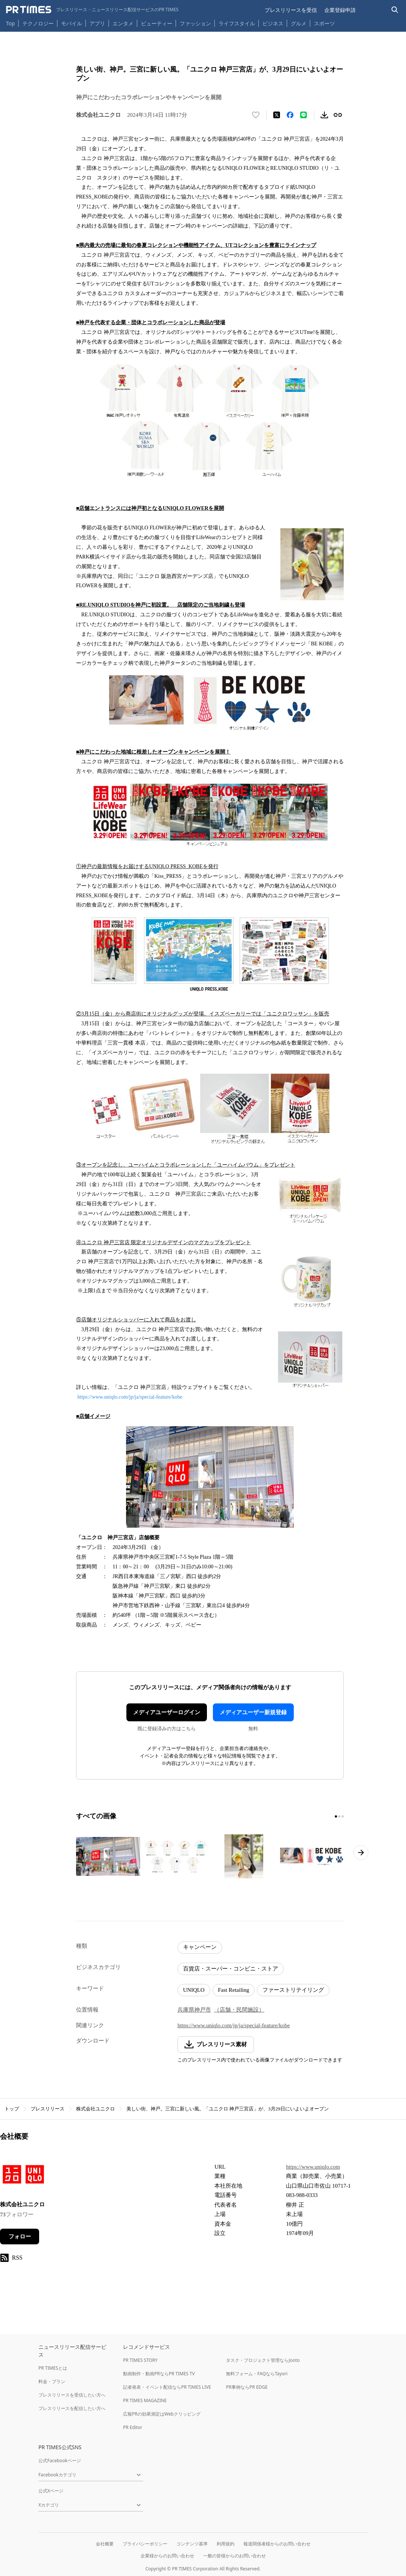 The height and width of the screenshot is (2576, 406). Describe the element at coordinates (52, 2368) in the screenshot. I see `PR TIMESとは` at that location.